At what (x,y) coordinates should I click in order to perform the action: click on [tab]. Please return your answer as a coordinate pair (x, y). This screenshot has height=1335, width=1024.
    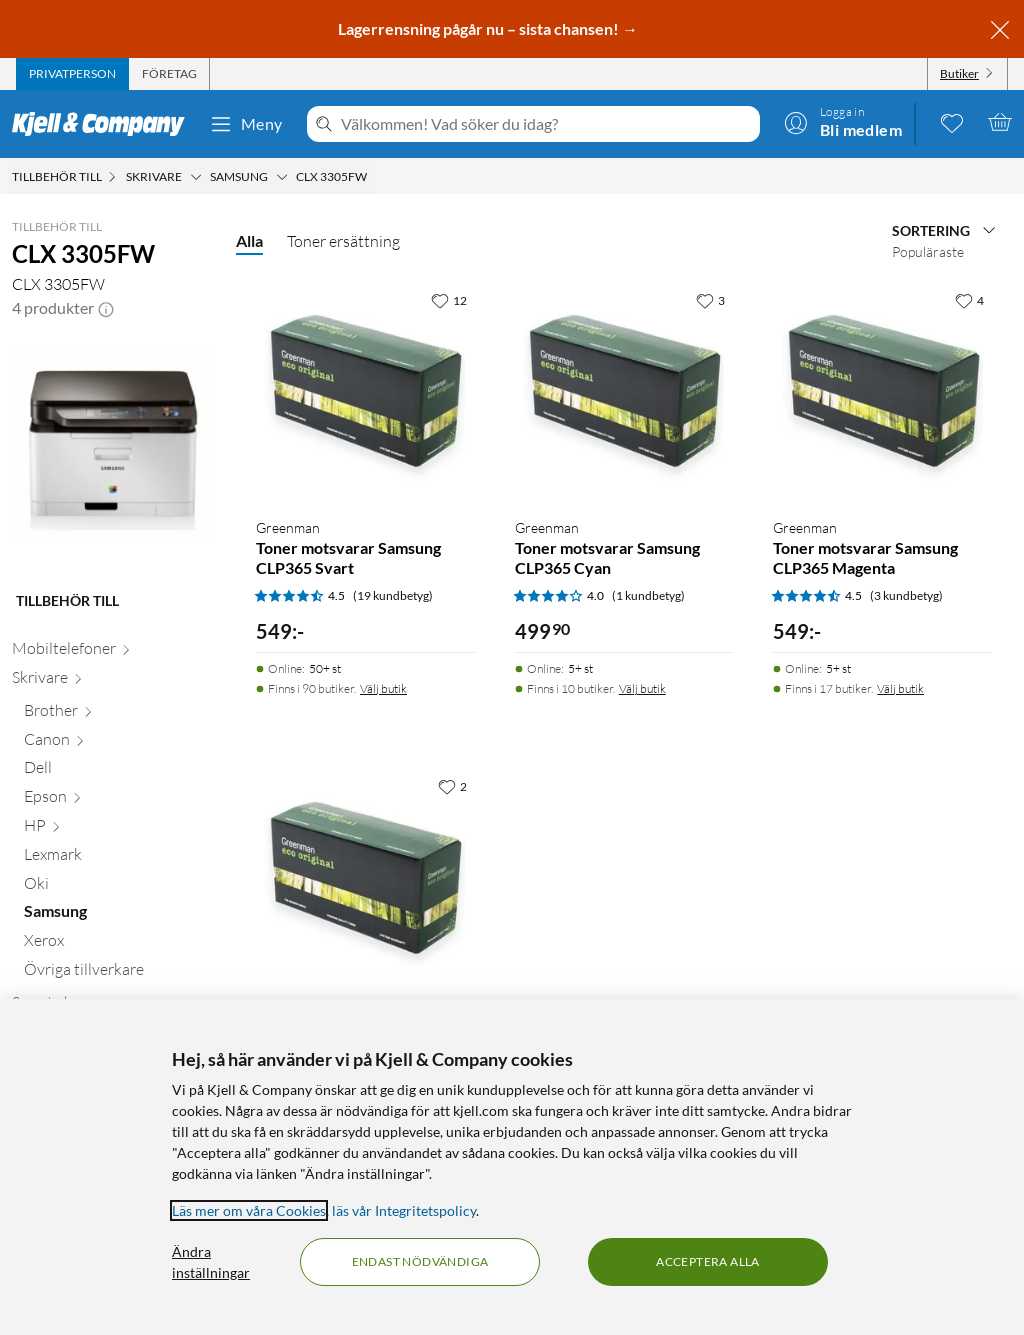
    Looking at the image, I should click on (72, 74).